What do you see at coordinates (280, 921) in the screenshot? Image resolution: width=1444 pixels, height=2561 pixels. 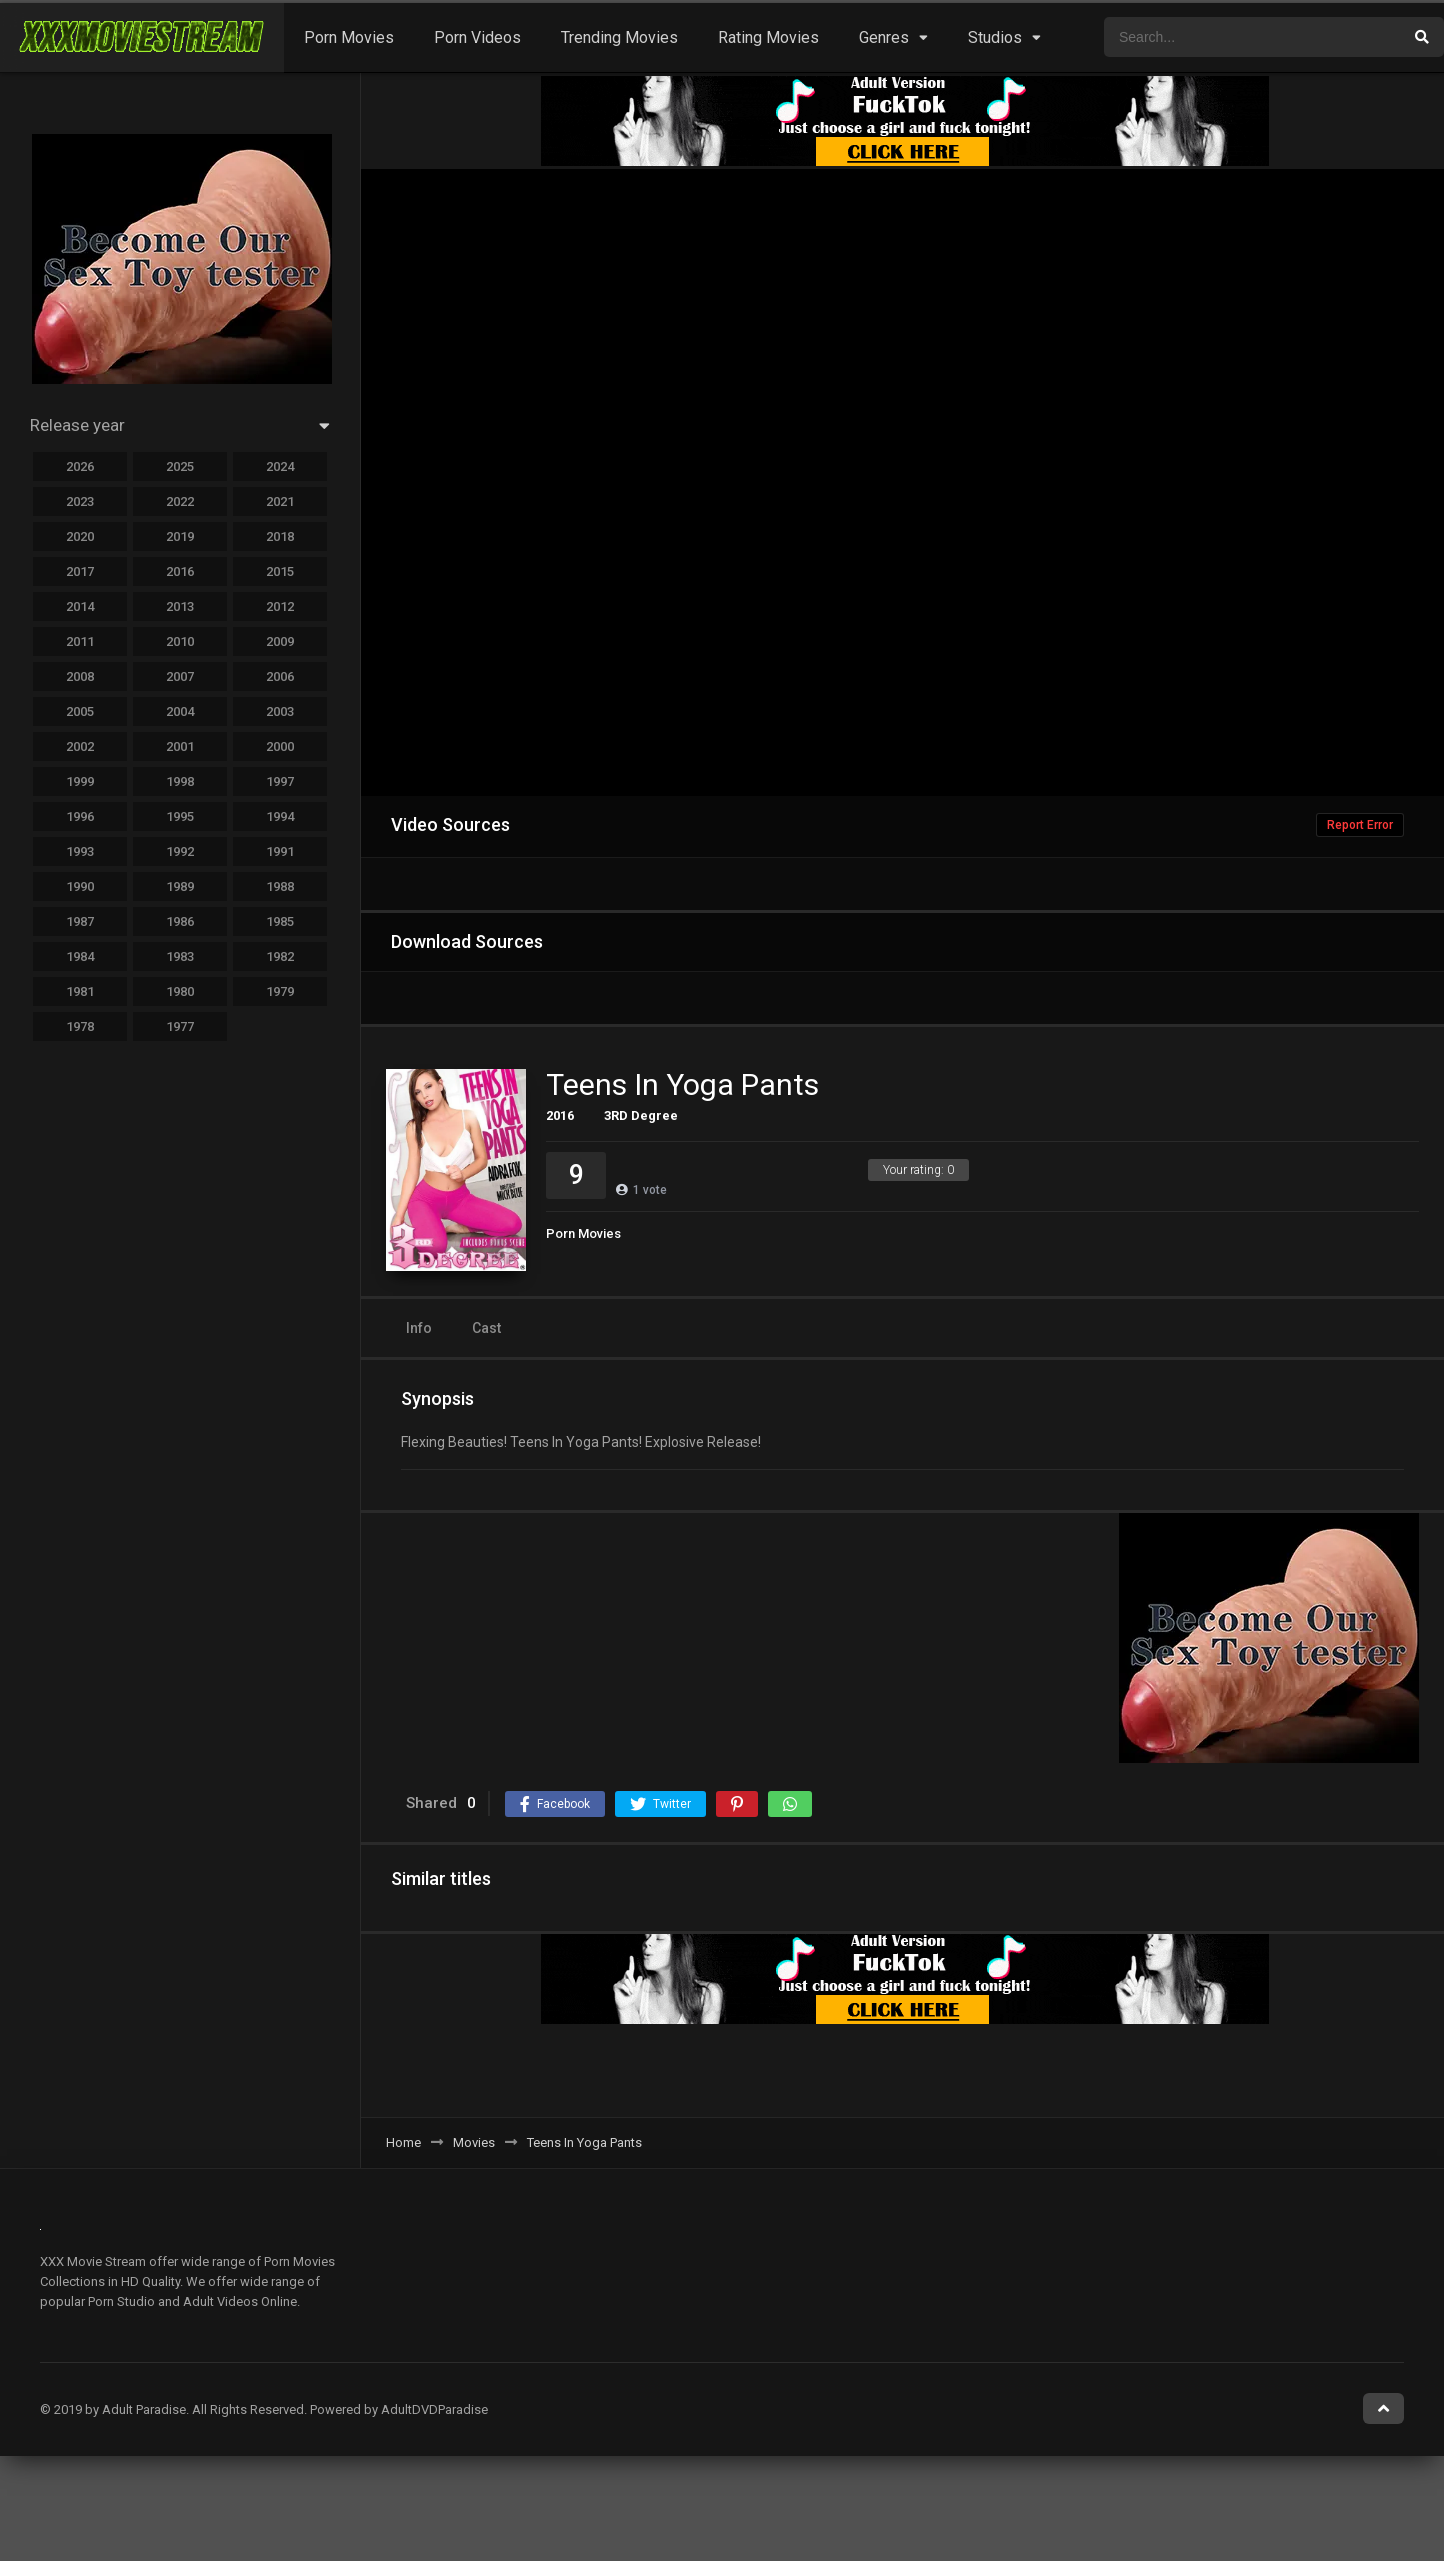 I see `1985` at bounding box center [280, 921].